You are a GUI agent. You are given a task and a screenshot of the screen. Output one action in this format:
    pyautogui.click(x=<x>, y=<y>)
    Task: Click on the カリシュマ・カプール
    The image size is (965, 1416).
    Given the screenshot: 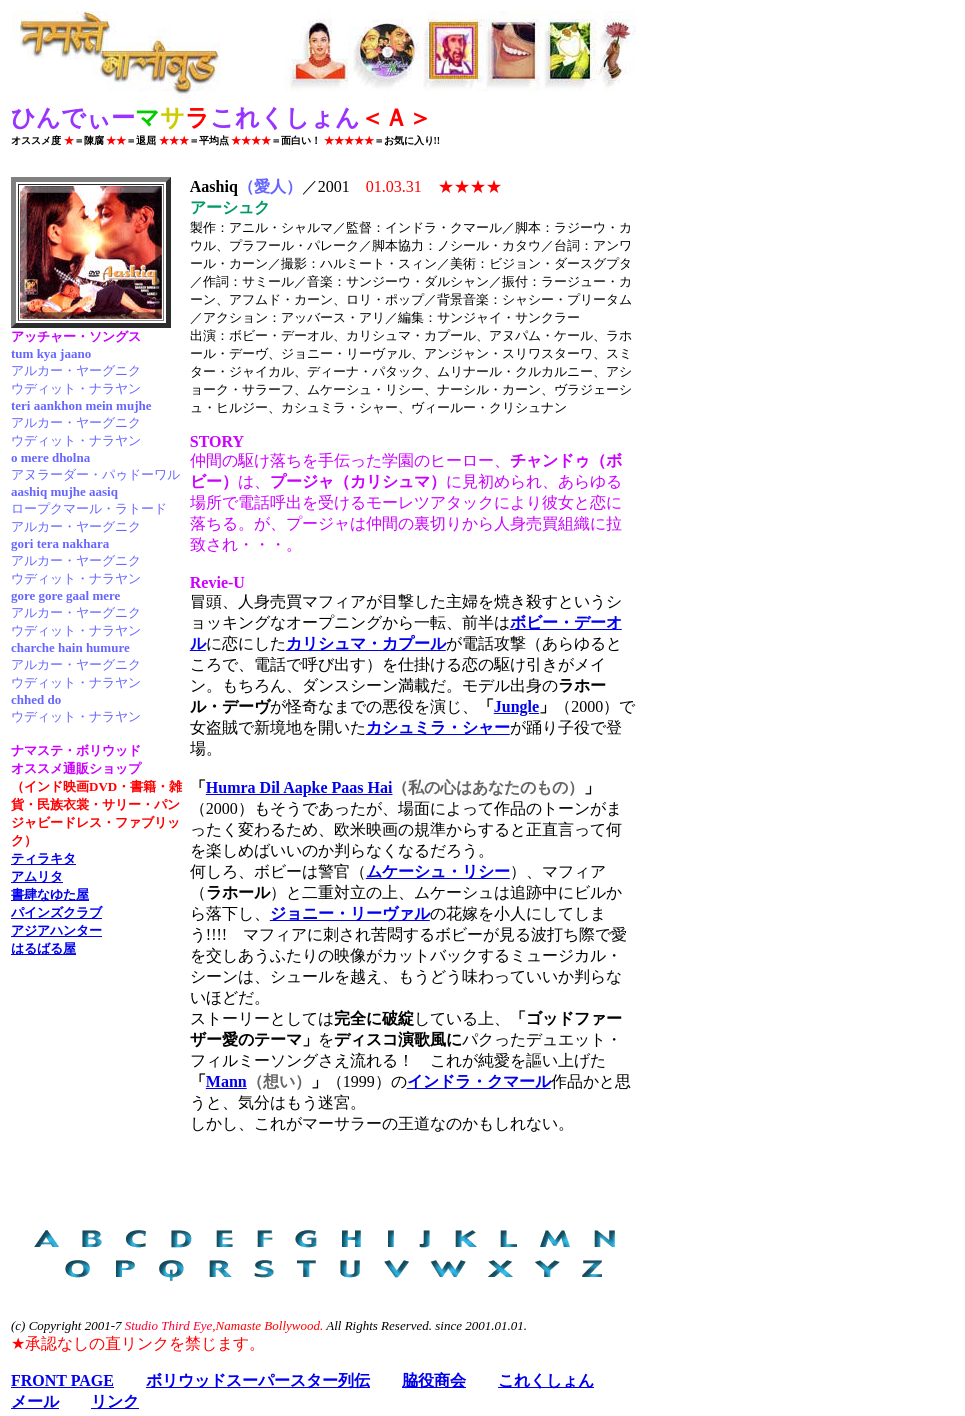 What is the action you would take?
    pyautogui.click(x=366, y=643)
    